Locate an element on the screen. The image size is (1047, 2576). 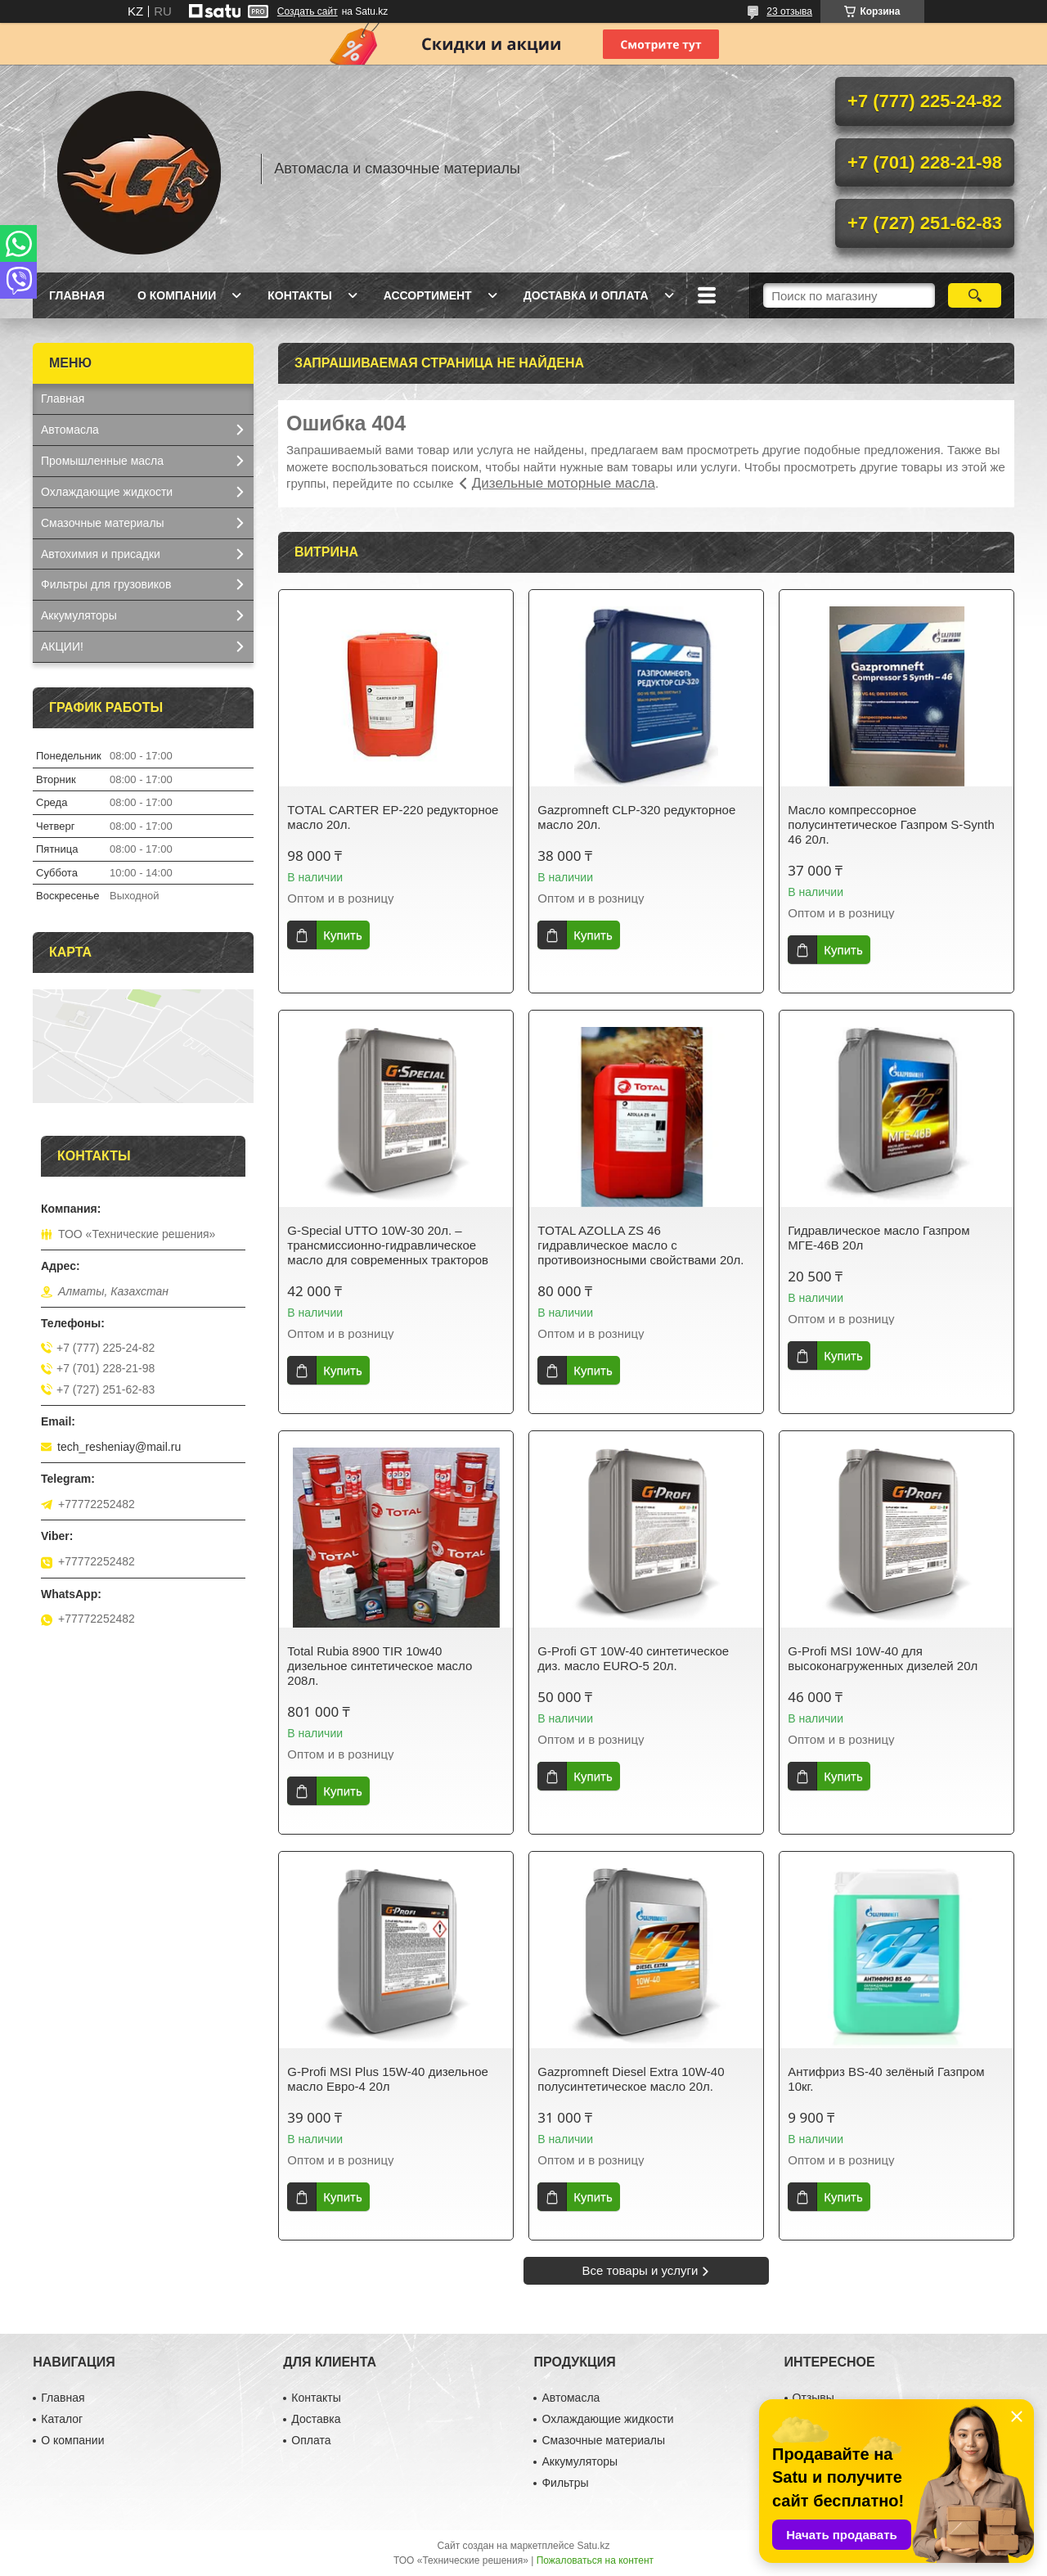
Фильтры is located at coordinates (564, 2482).